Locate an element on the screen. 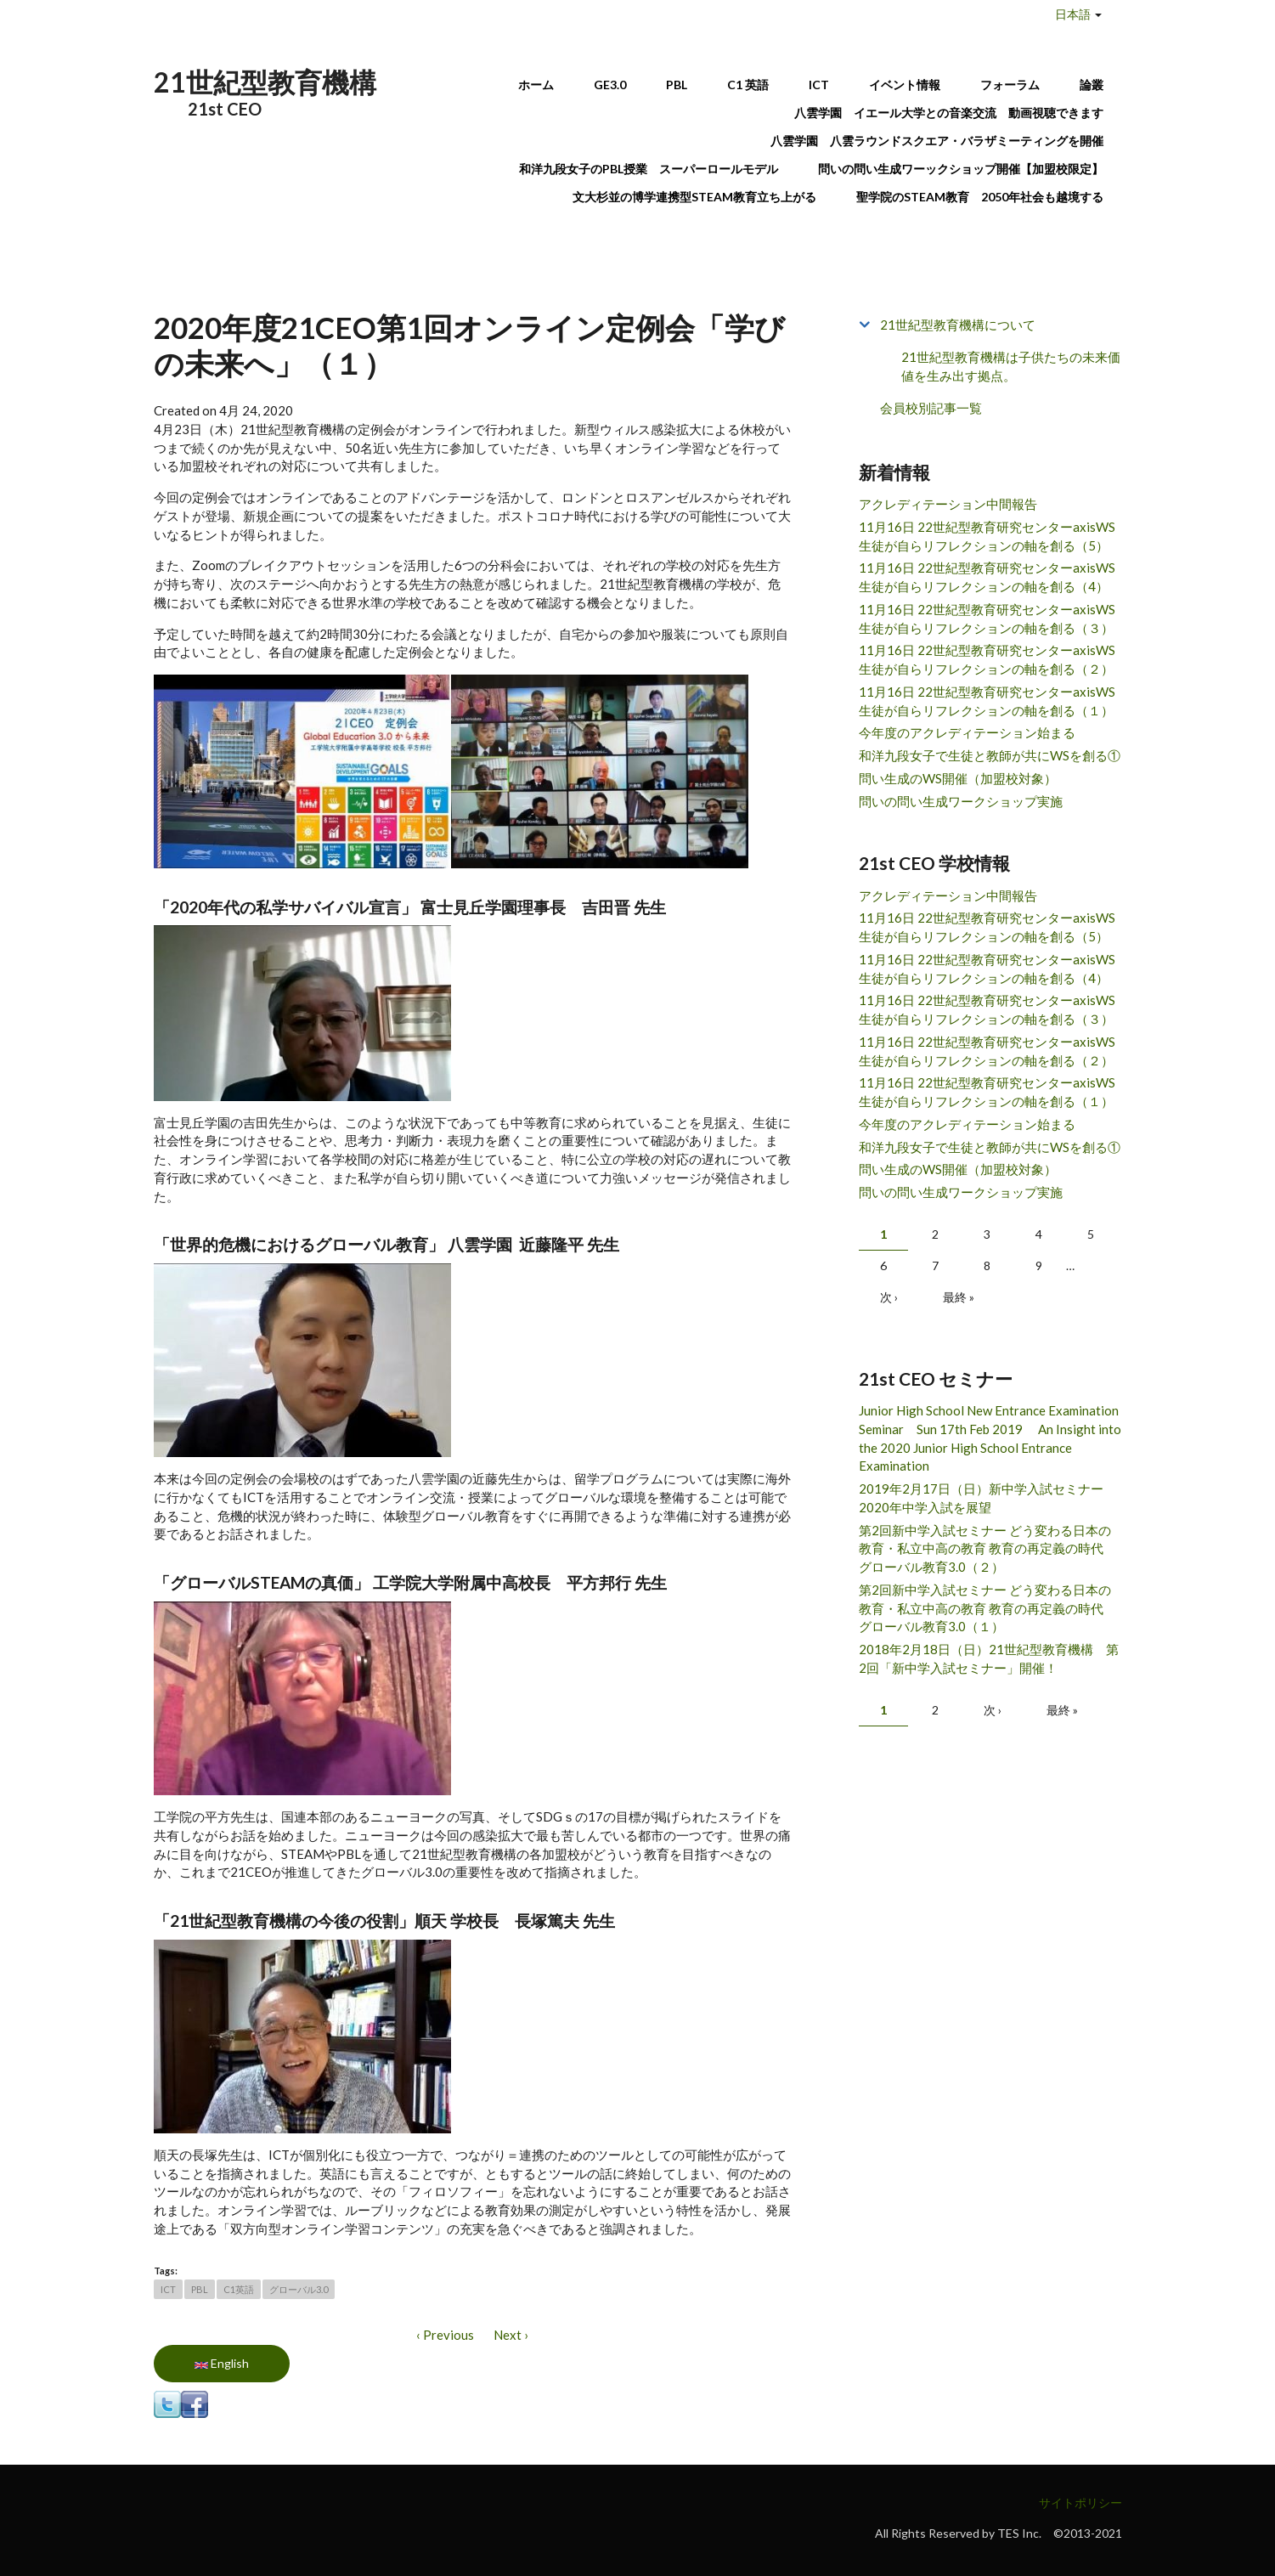 This screenshot has width=1275, height=2576. 11月16日 22世紀型教育研究センターaxisWS 生徒が自らリフレクションの軸を創る（１） is located at coordinates (987, 701).